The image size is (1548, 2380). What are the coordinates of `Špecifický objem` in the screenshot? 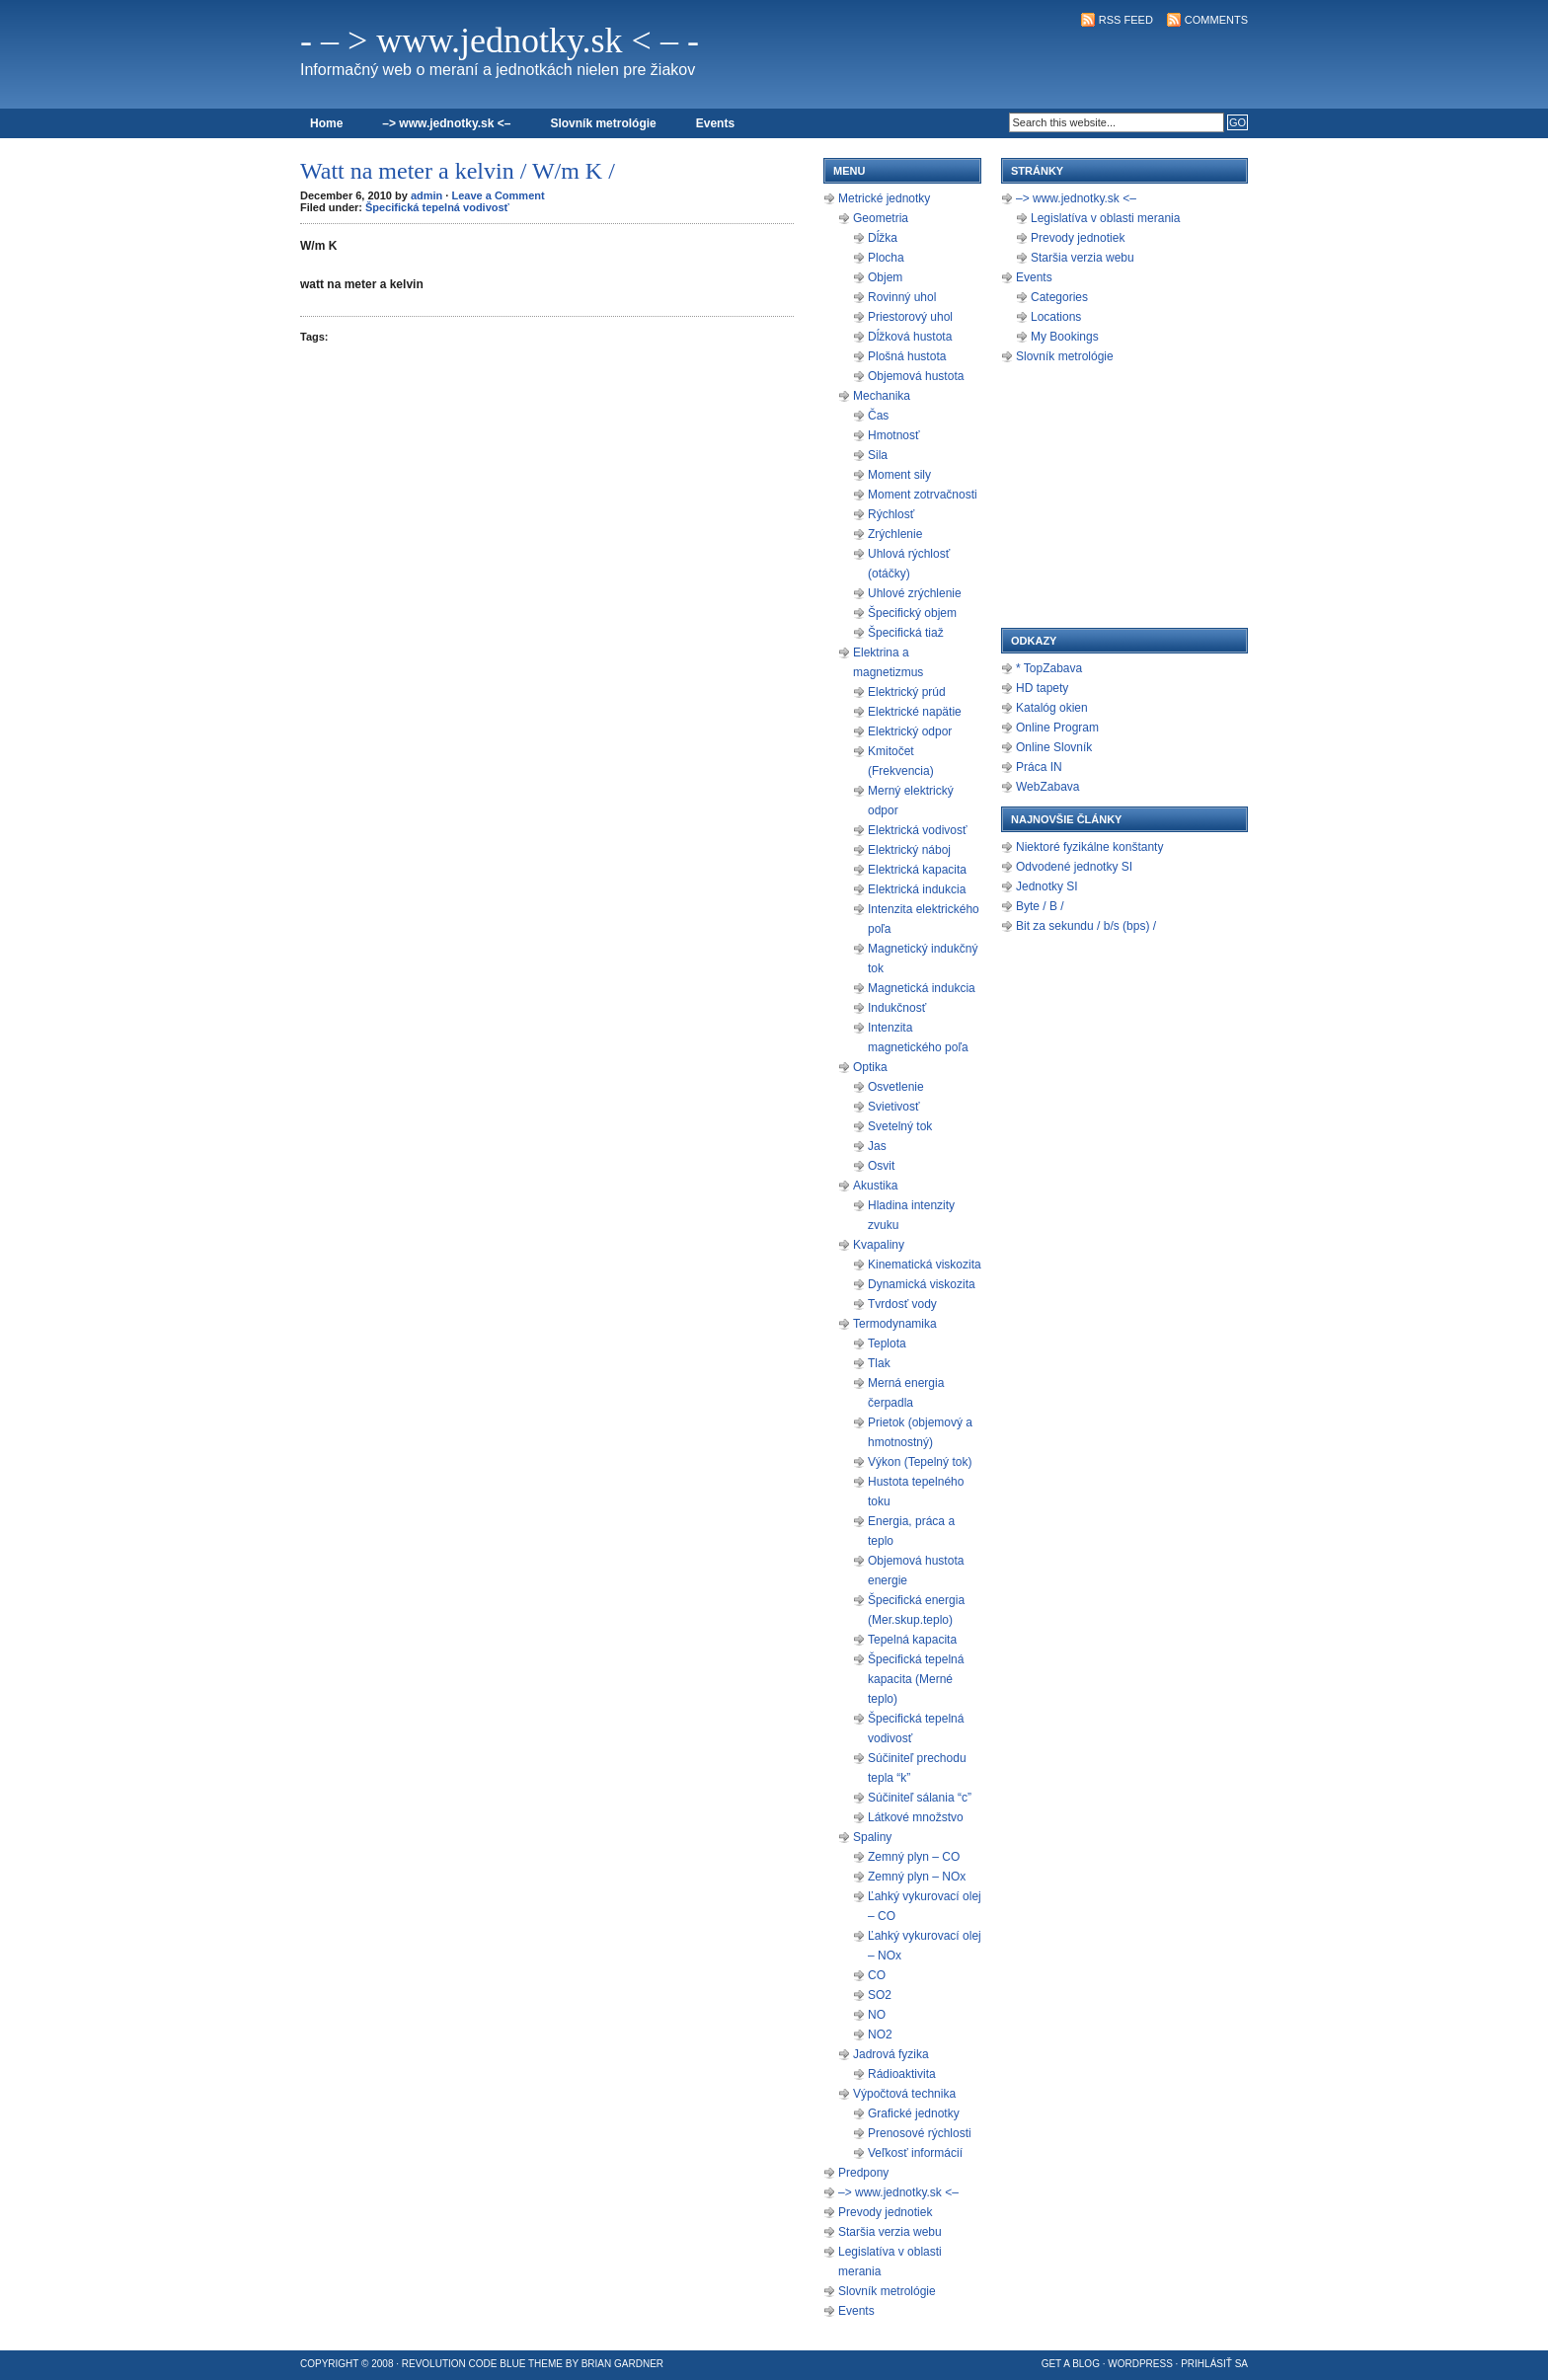 It's located at (912, 613).